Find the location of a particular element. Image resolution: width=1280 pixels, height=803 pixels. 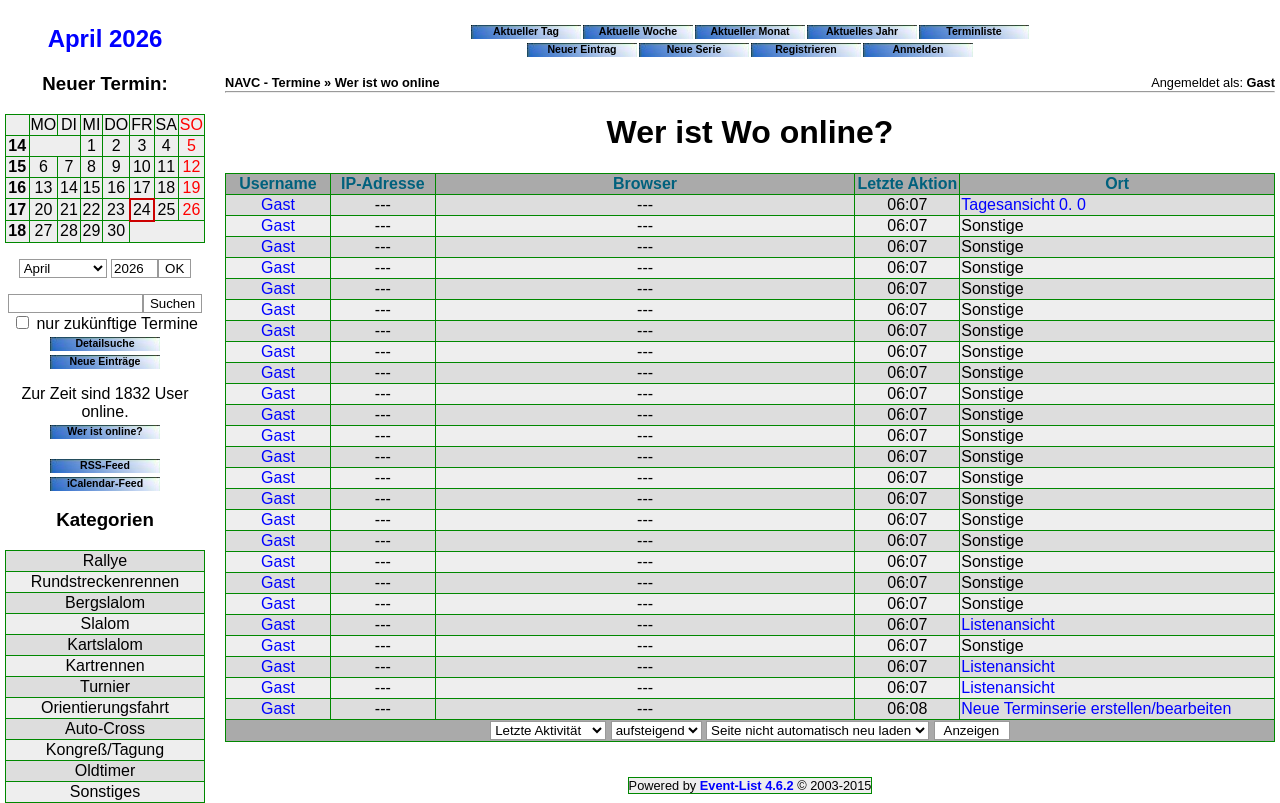

Rallye is located at coordinates (105, 560).